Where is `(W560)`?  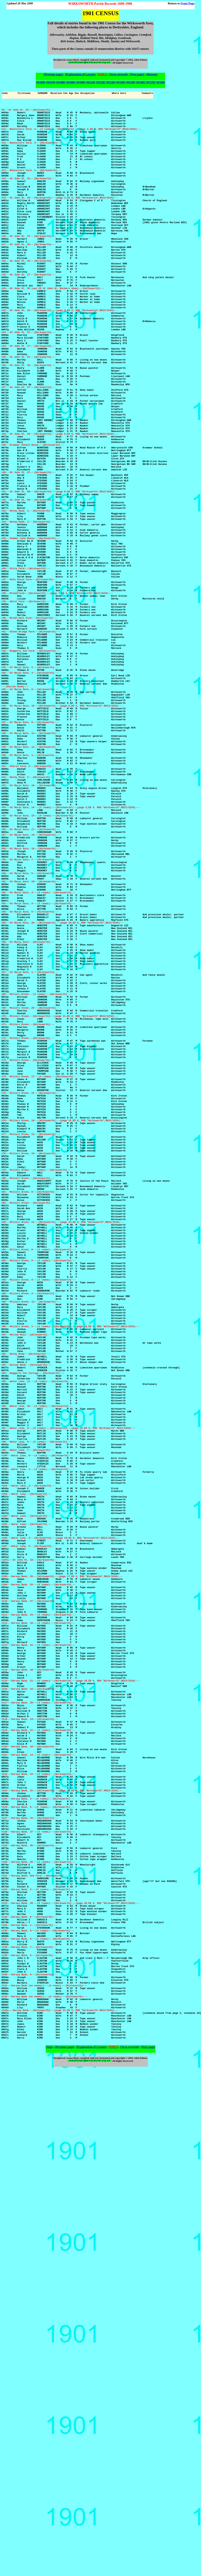
(W560) is located at coordinates (140, 82).